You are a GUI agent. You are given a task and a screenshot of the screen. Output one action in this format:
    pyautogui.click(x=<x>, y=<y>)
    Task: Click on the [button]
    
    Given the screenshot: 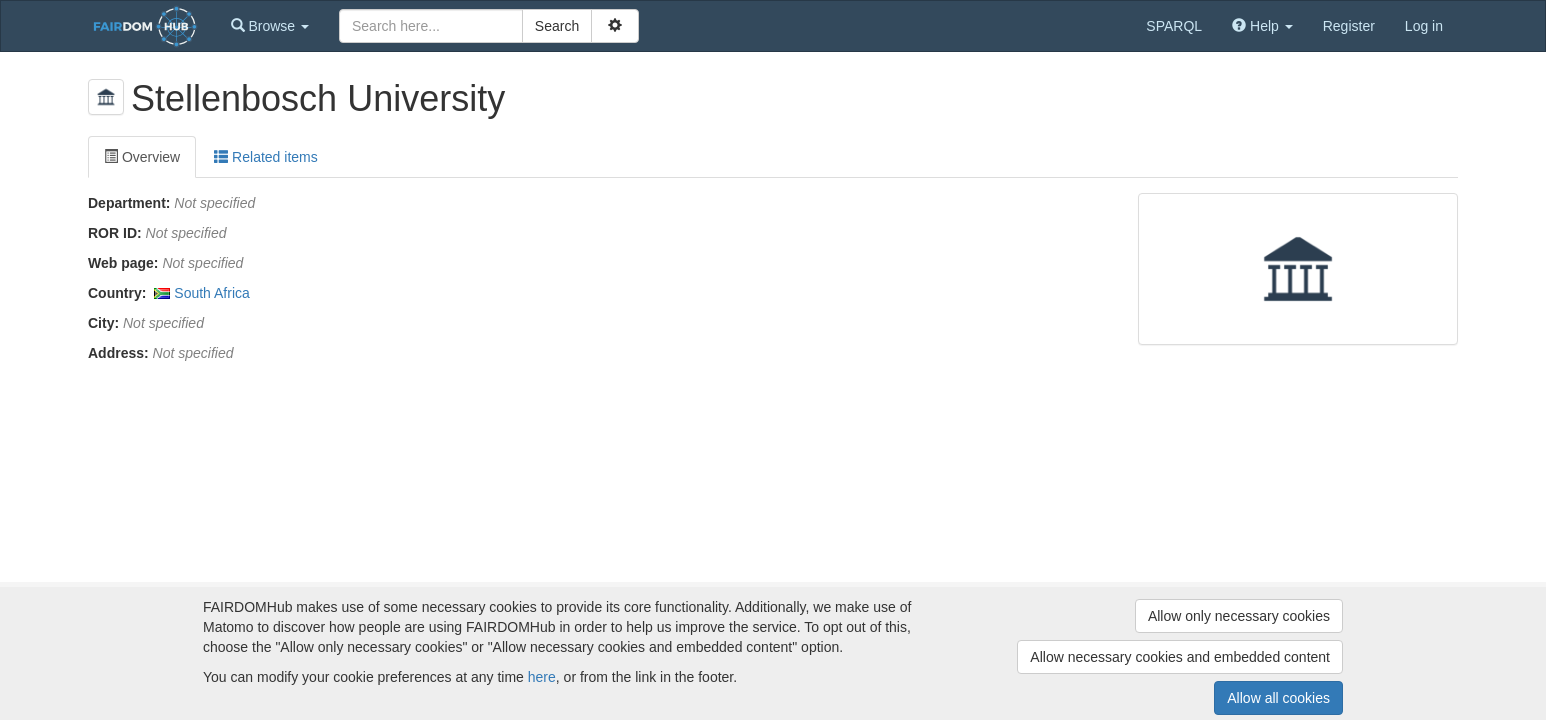 What is the action you would take?
    pyautogui.click(x=270, y=26)
    